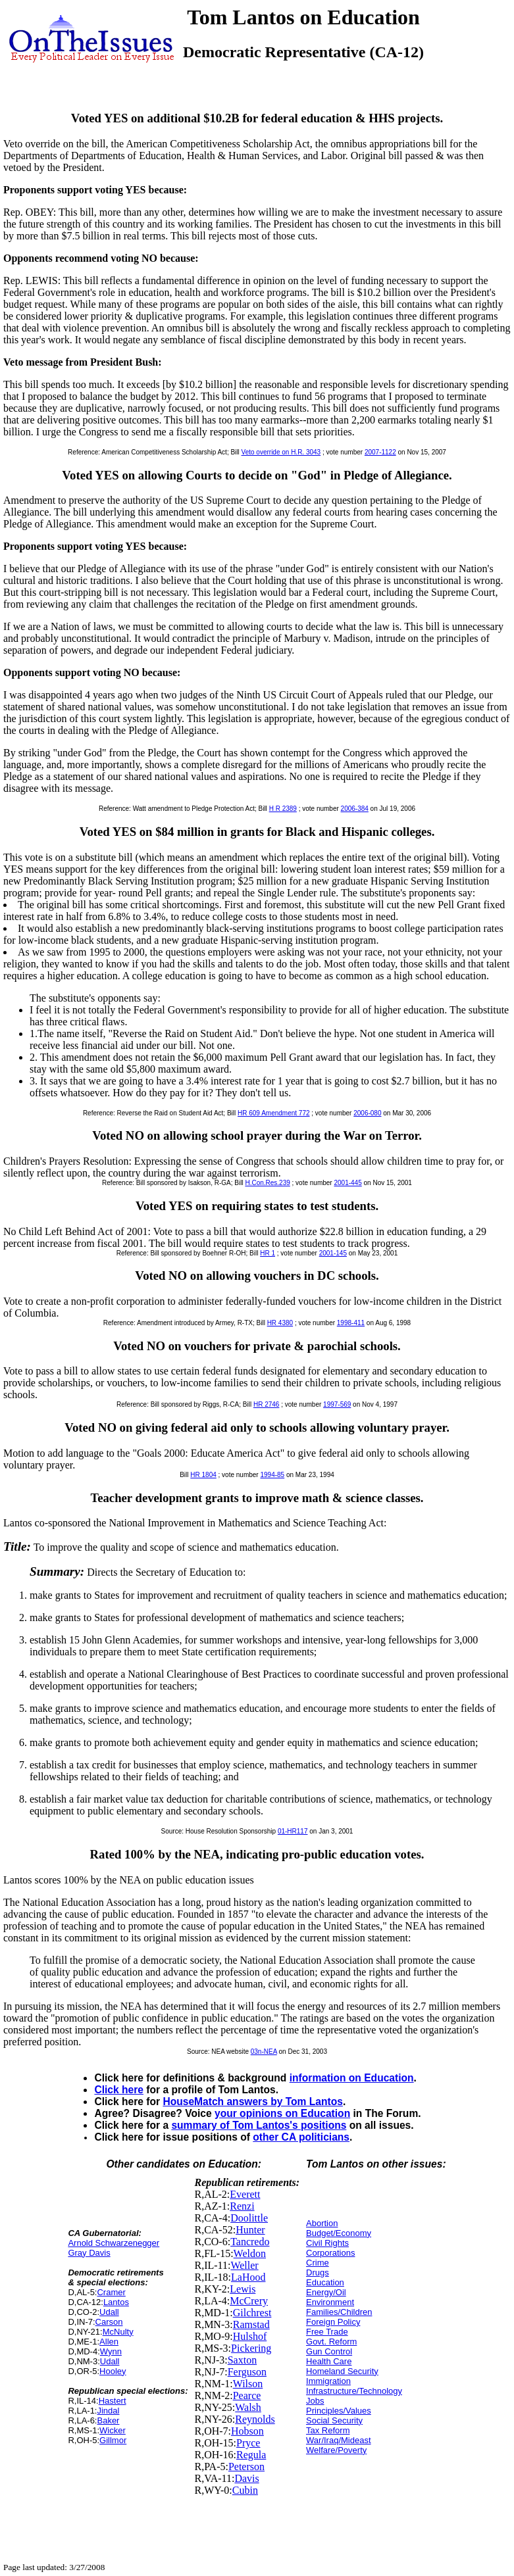 This screenshot has height=2576, width=514. What do you see at coordinates (266, 1404) in the screenshot?
I see `HR 2746` at bounding box center [266, 1404].